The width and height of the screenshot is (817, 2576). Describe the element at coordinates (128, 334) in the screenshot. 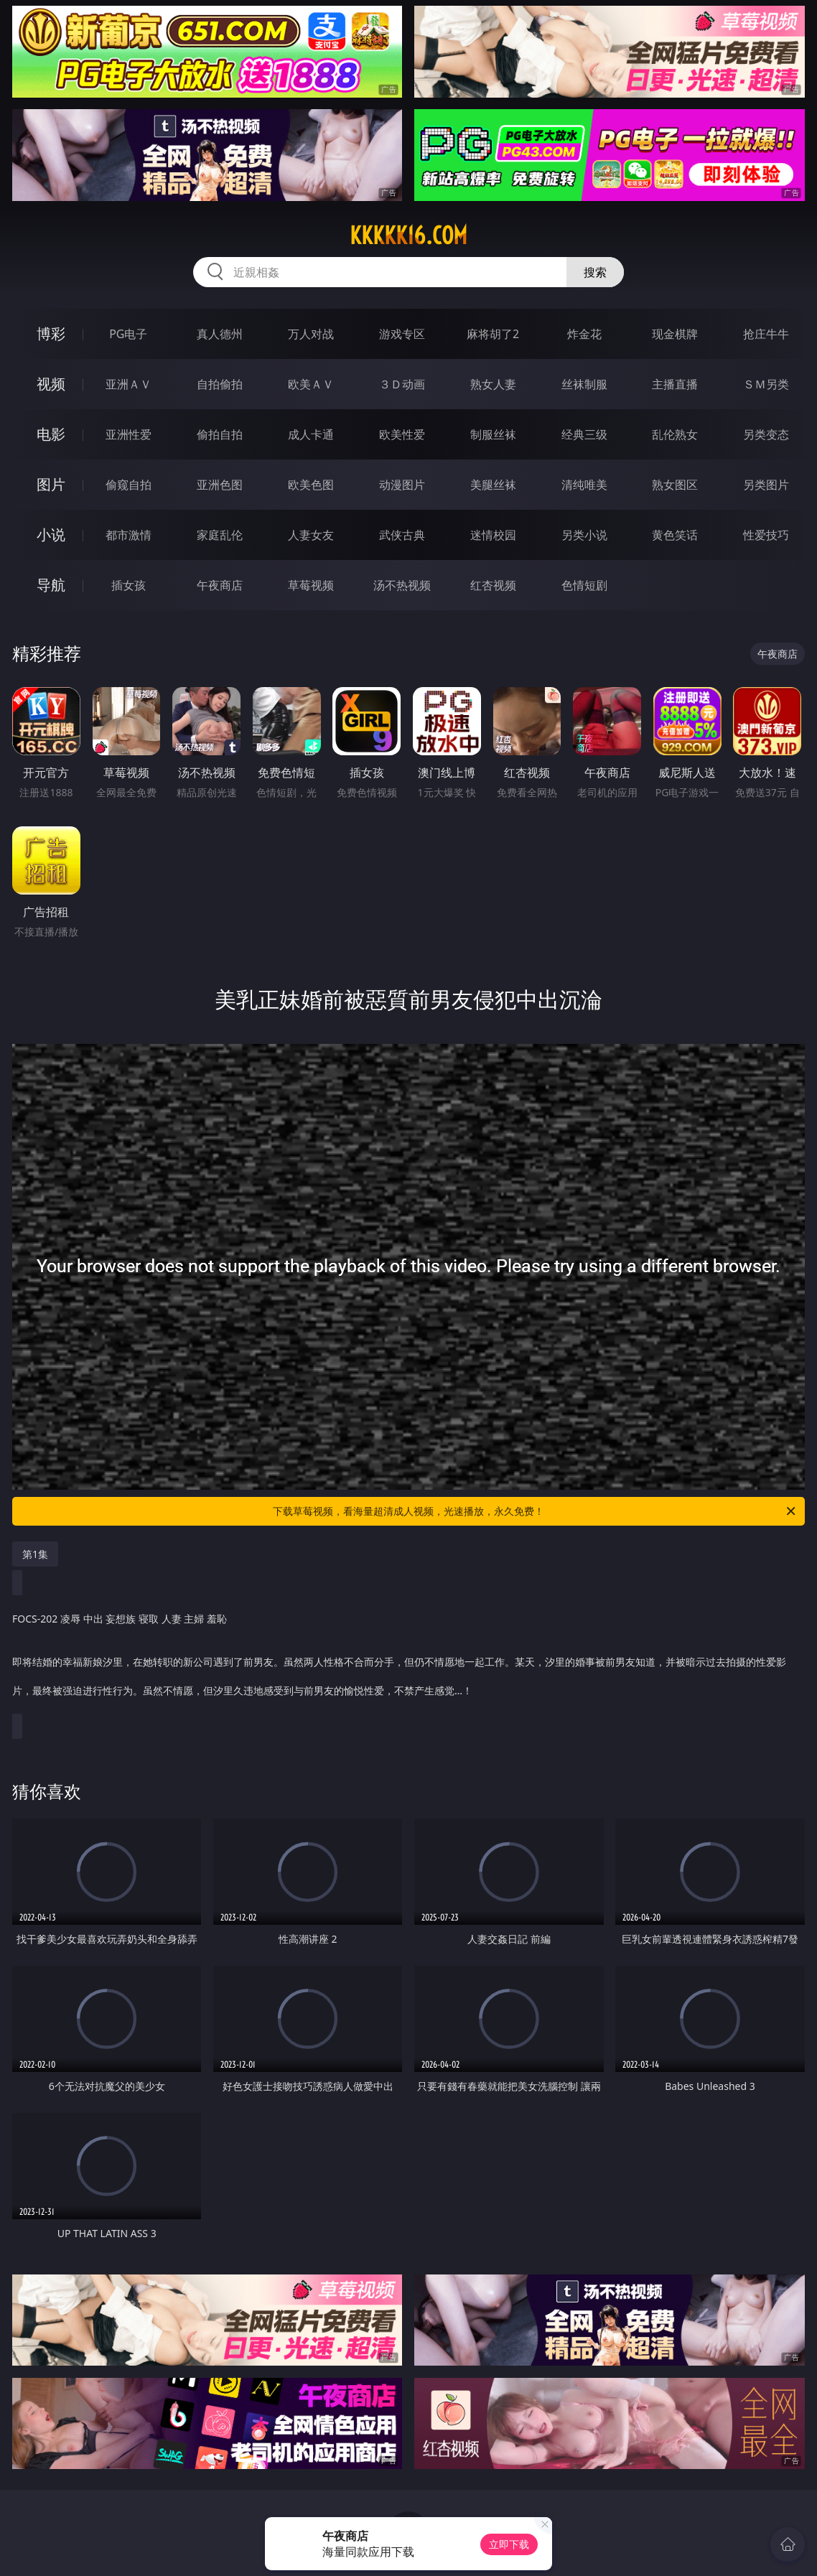

I see `PG电子` at that location.